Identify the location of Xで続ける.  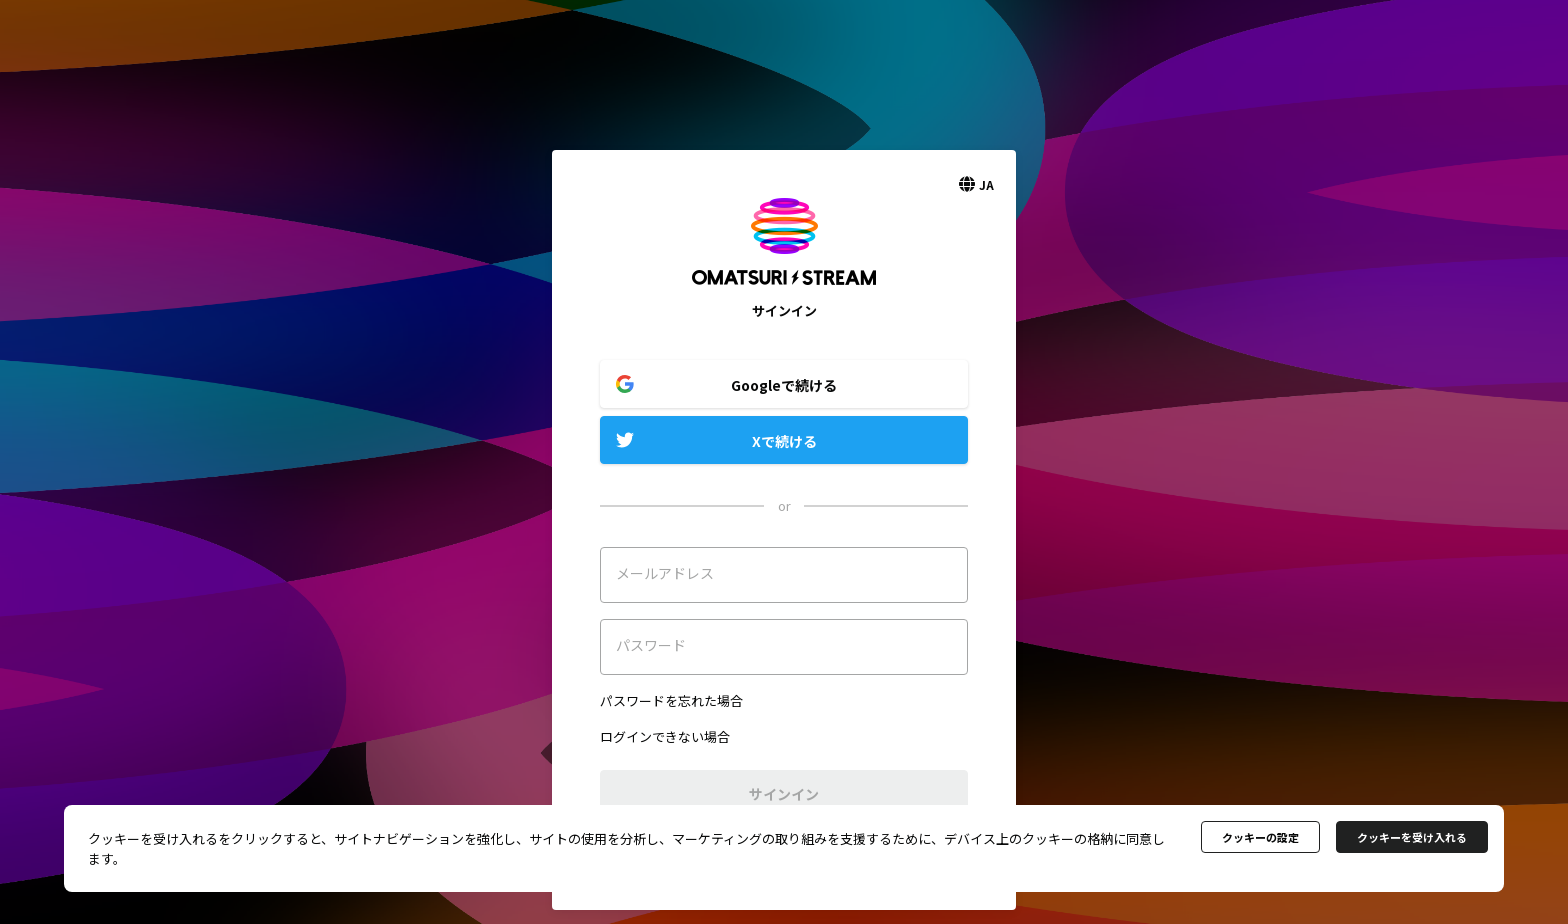
(784, 441).